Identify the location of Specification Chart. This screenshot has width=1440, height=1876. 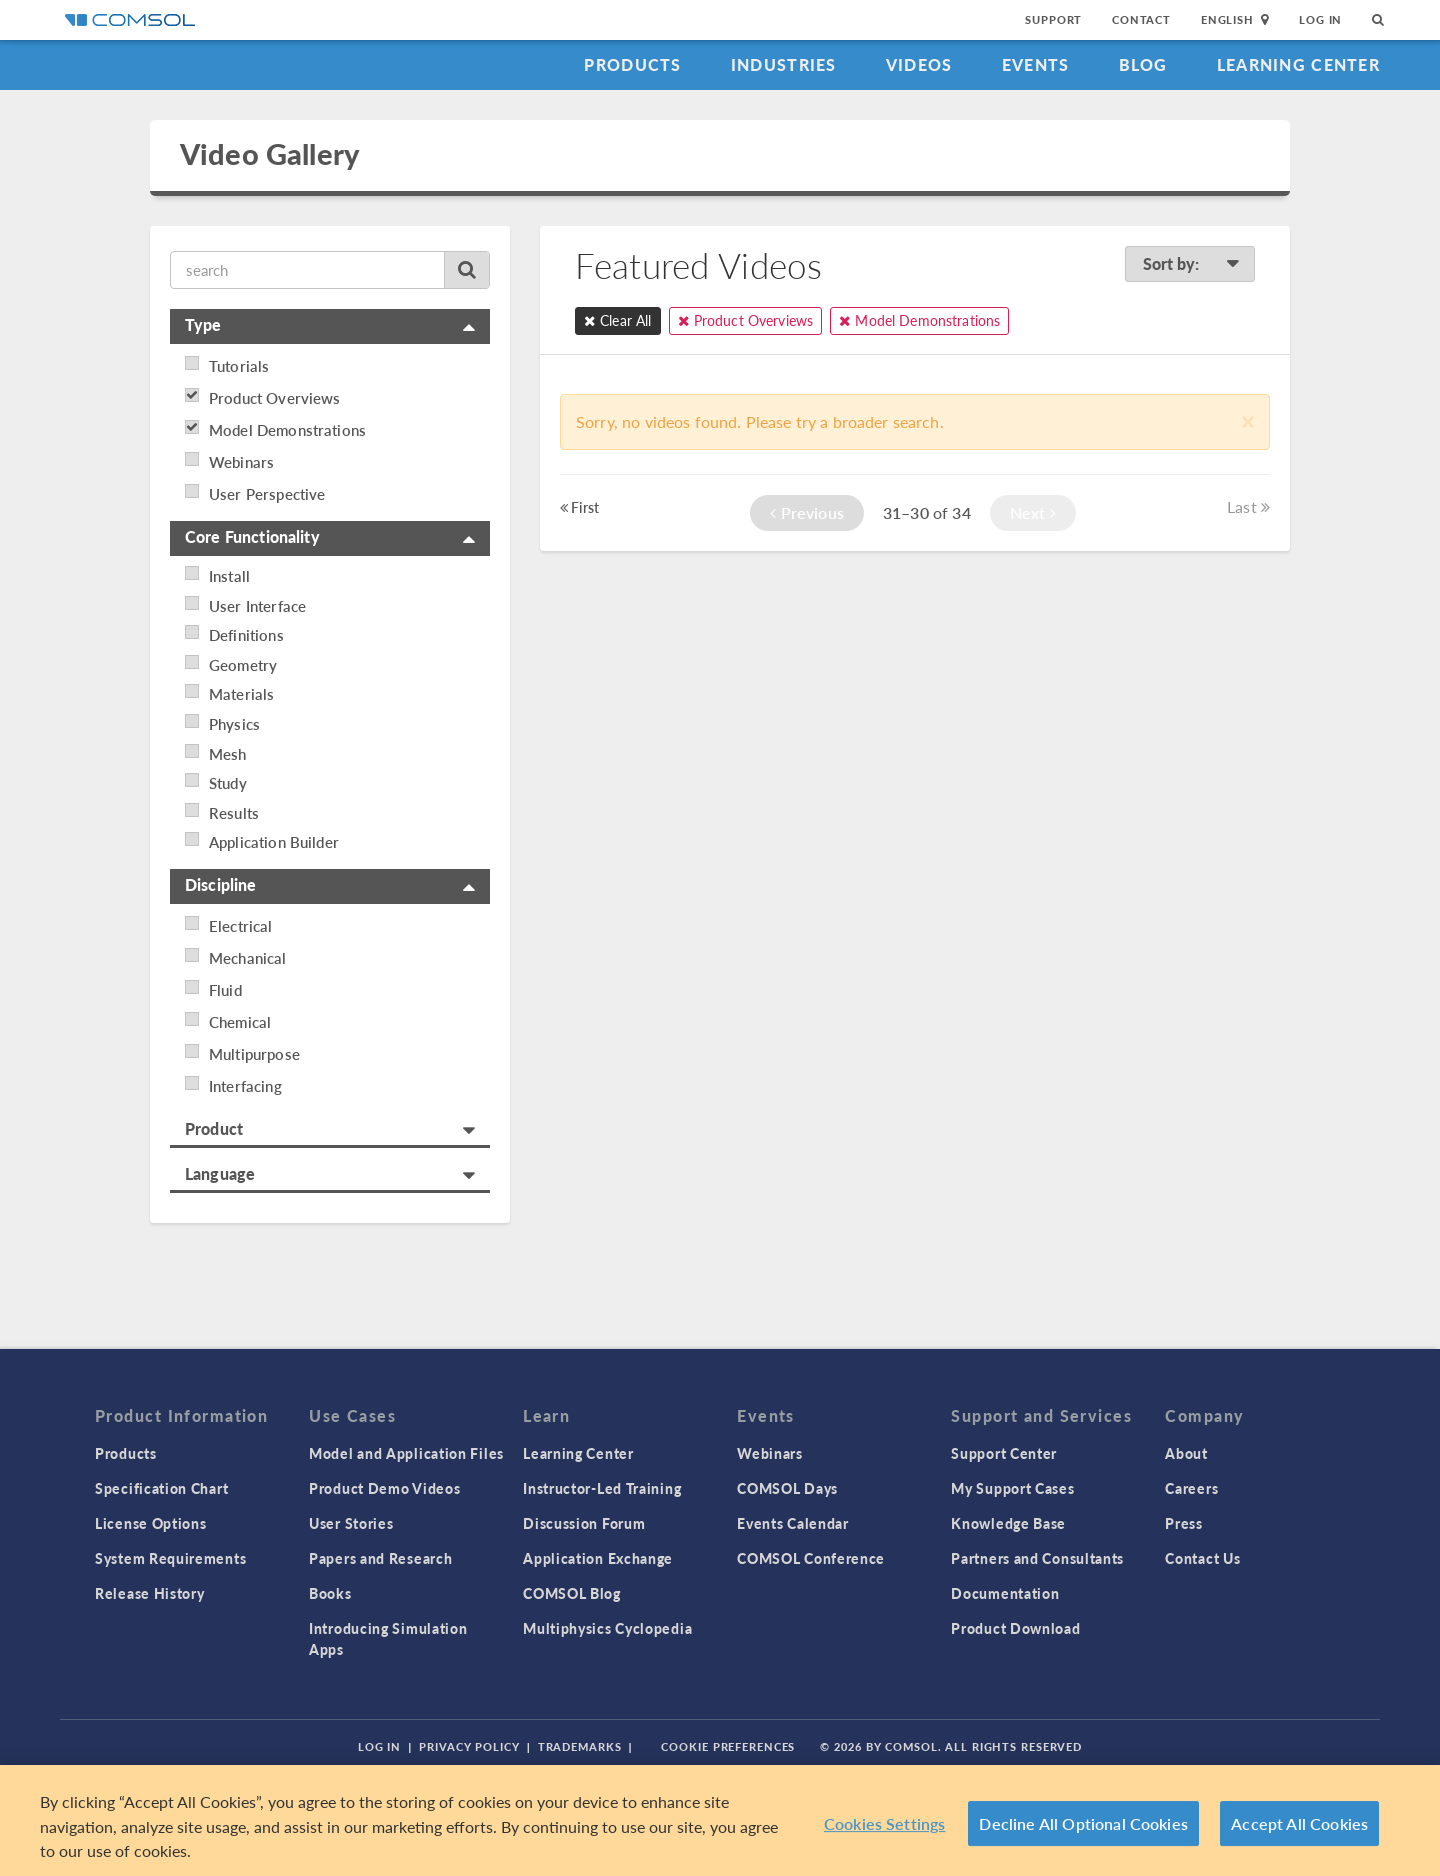
(161, 1488).